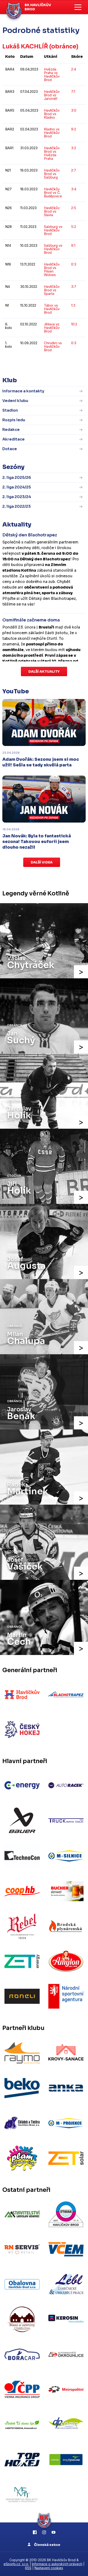 Image resolution: width=88 pixels, height=2576 pixels. I want to click on Havlíčkův Brod vs Č. Budějovice, so click(53, 192).